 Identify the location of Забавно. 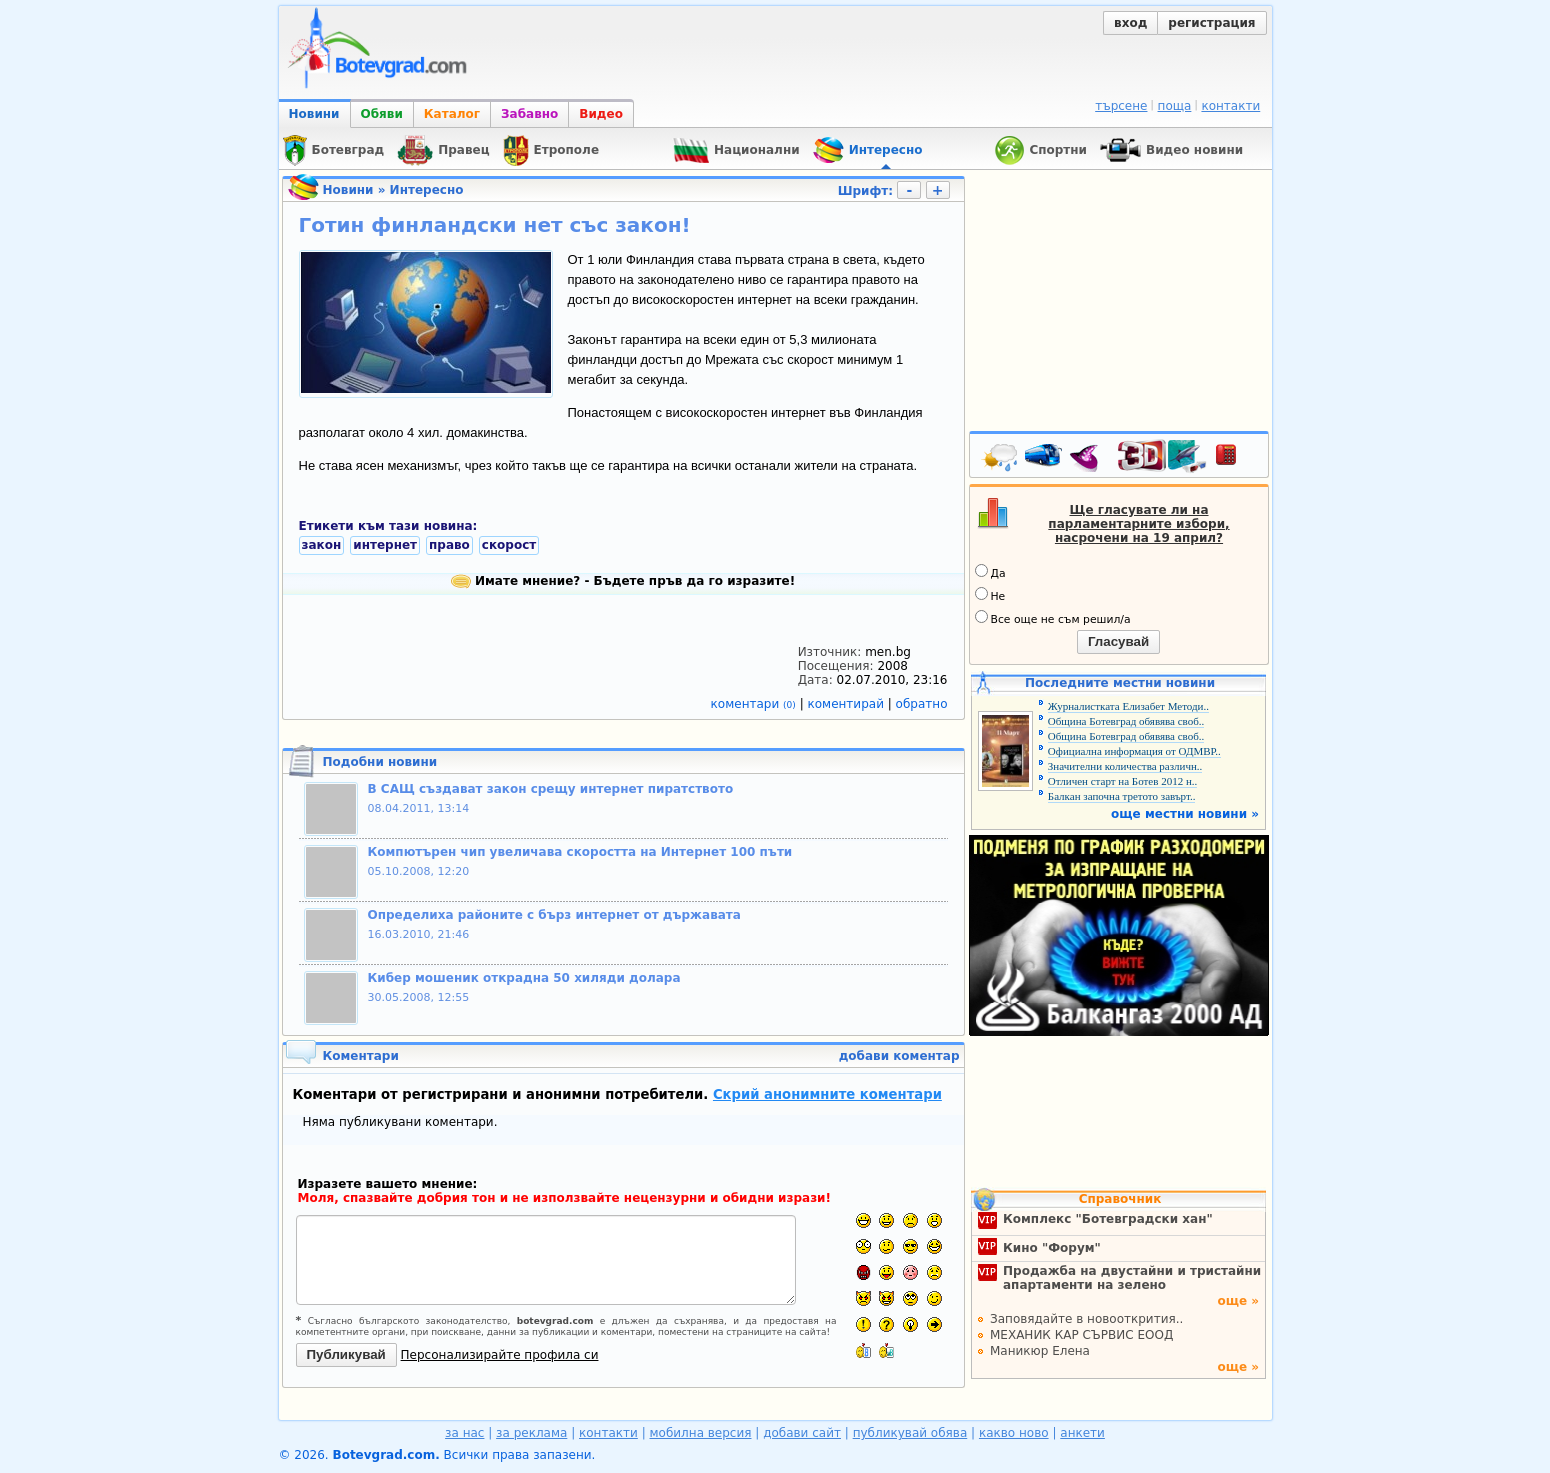
(529, 114).